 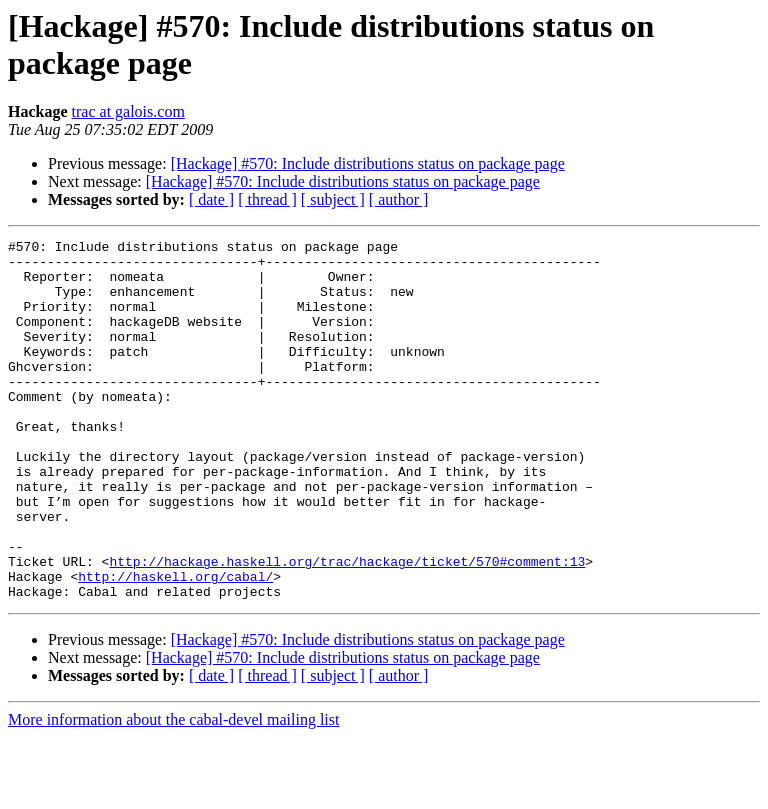 I want to click on http://hackage.haskell.org/trac/hackage/ticket/570#comment:13, so click(x=347, y=627).